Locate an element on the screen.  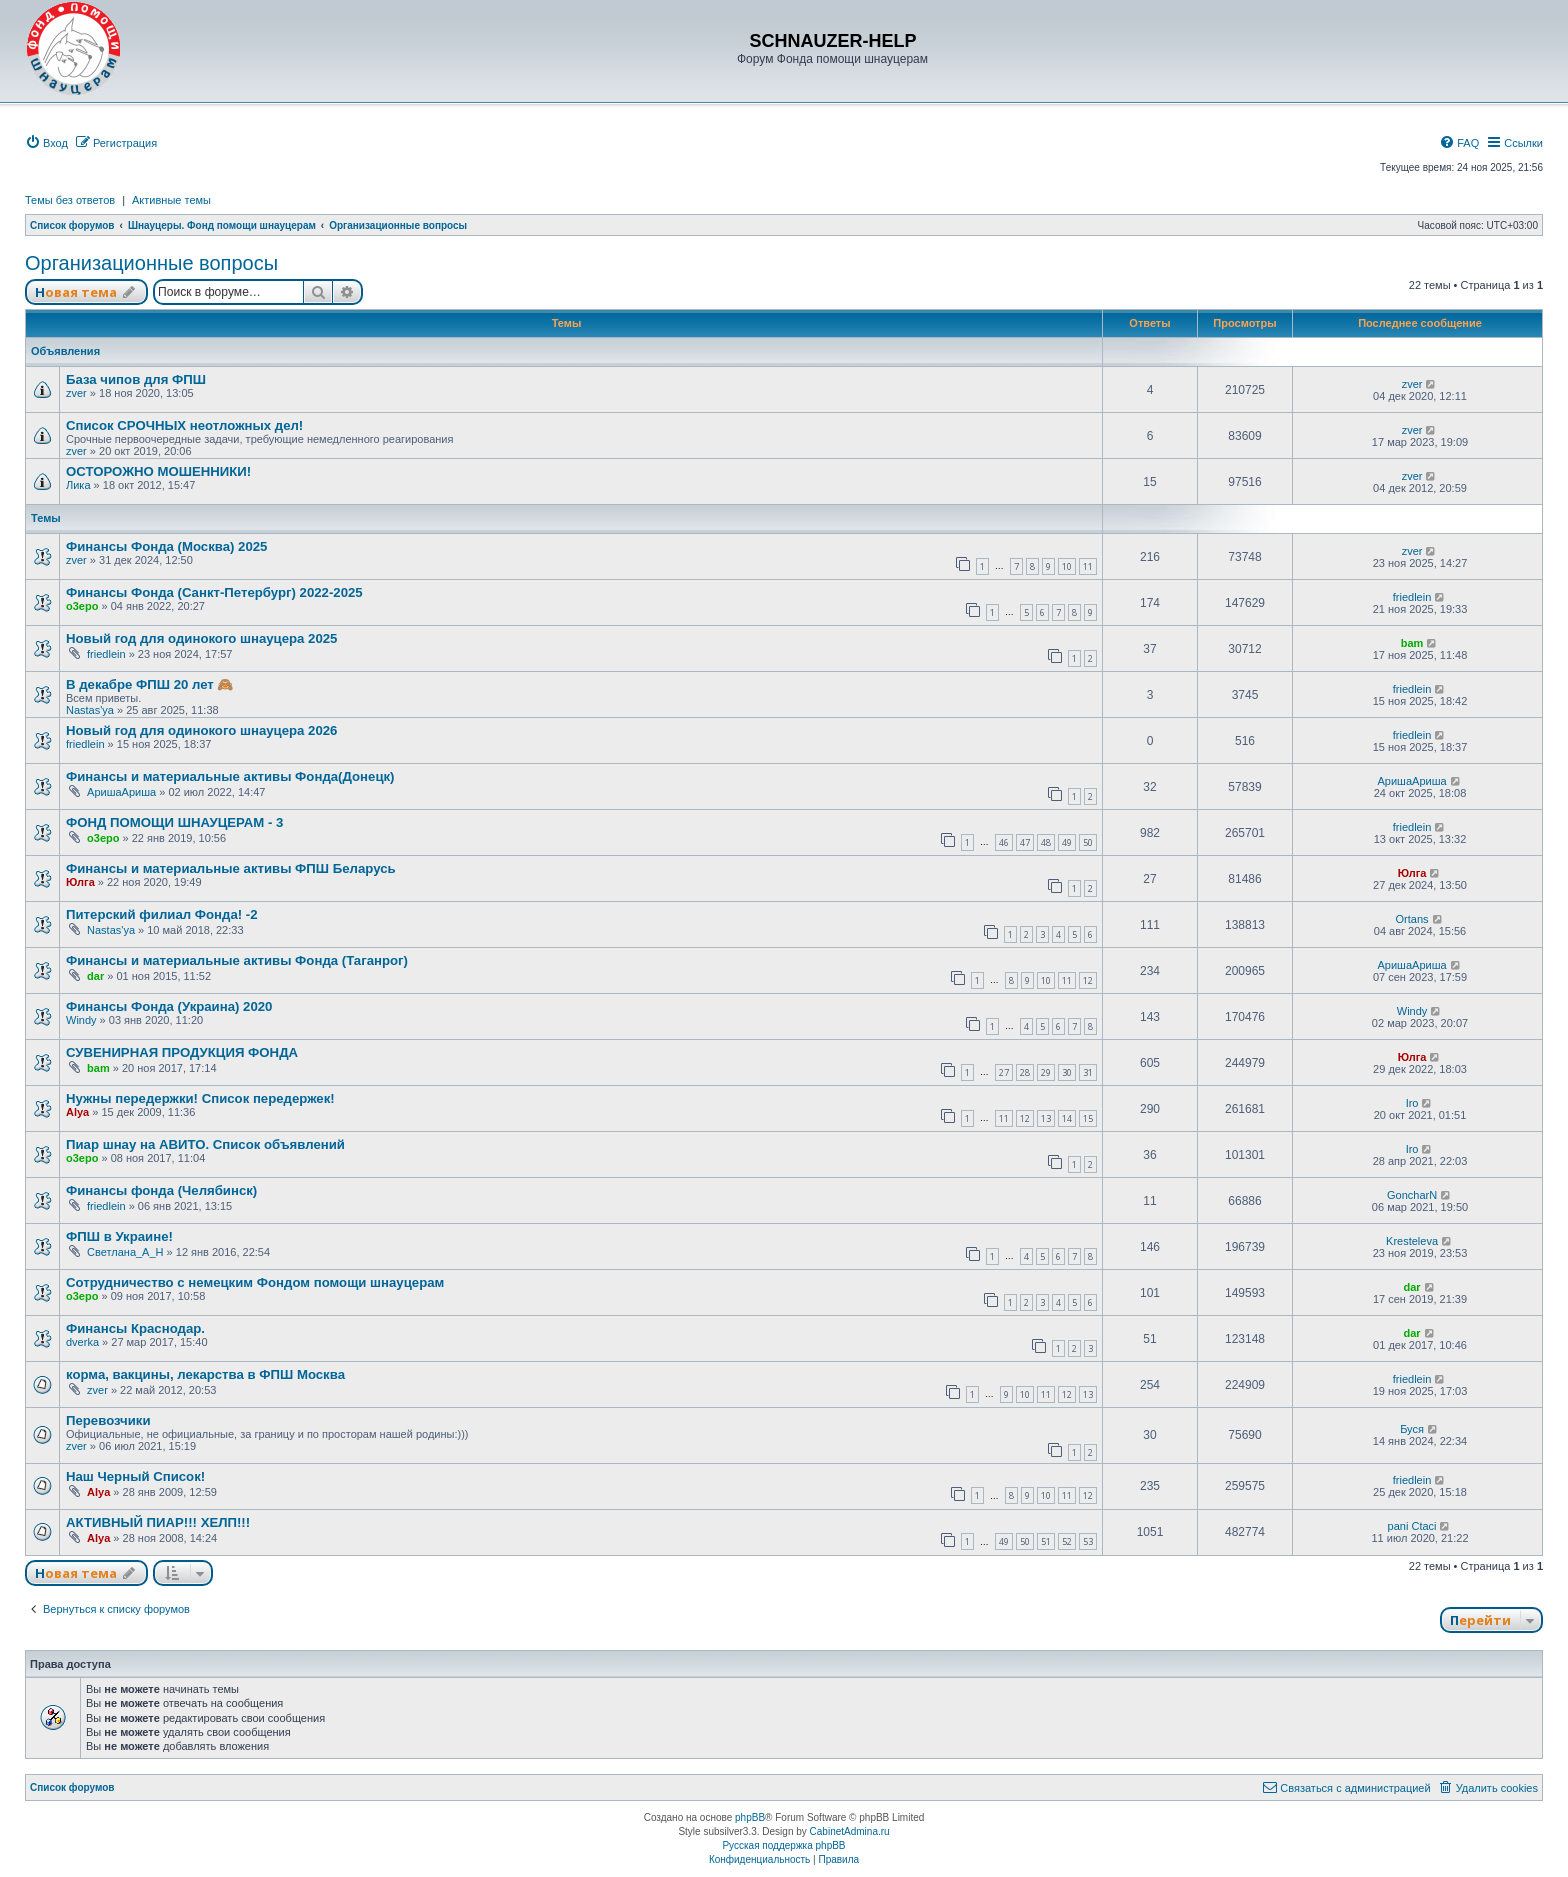
корма, вакцины, лекарства в ФПШ Москва is located at coordinates (205, 1374).